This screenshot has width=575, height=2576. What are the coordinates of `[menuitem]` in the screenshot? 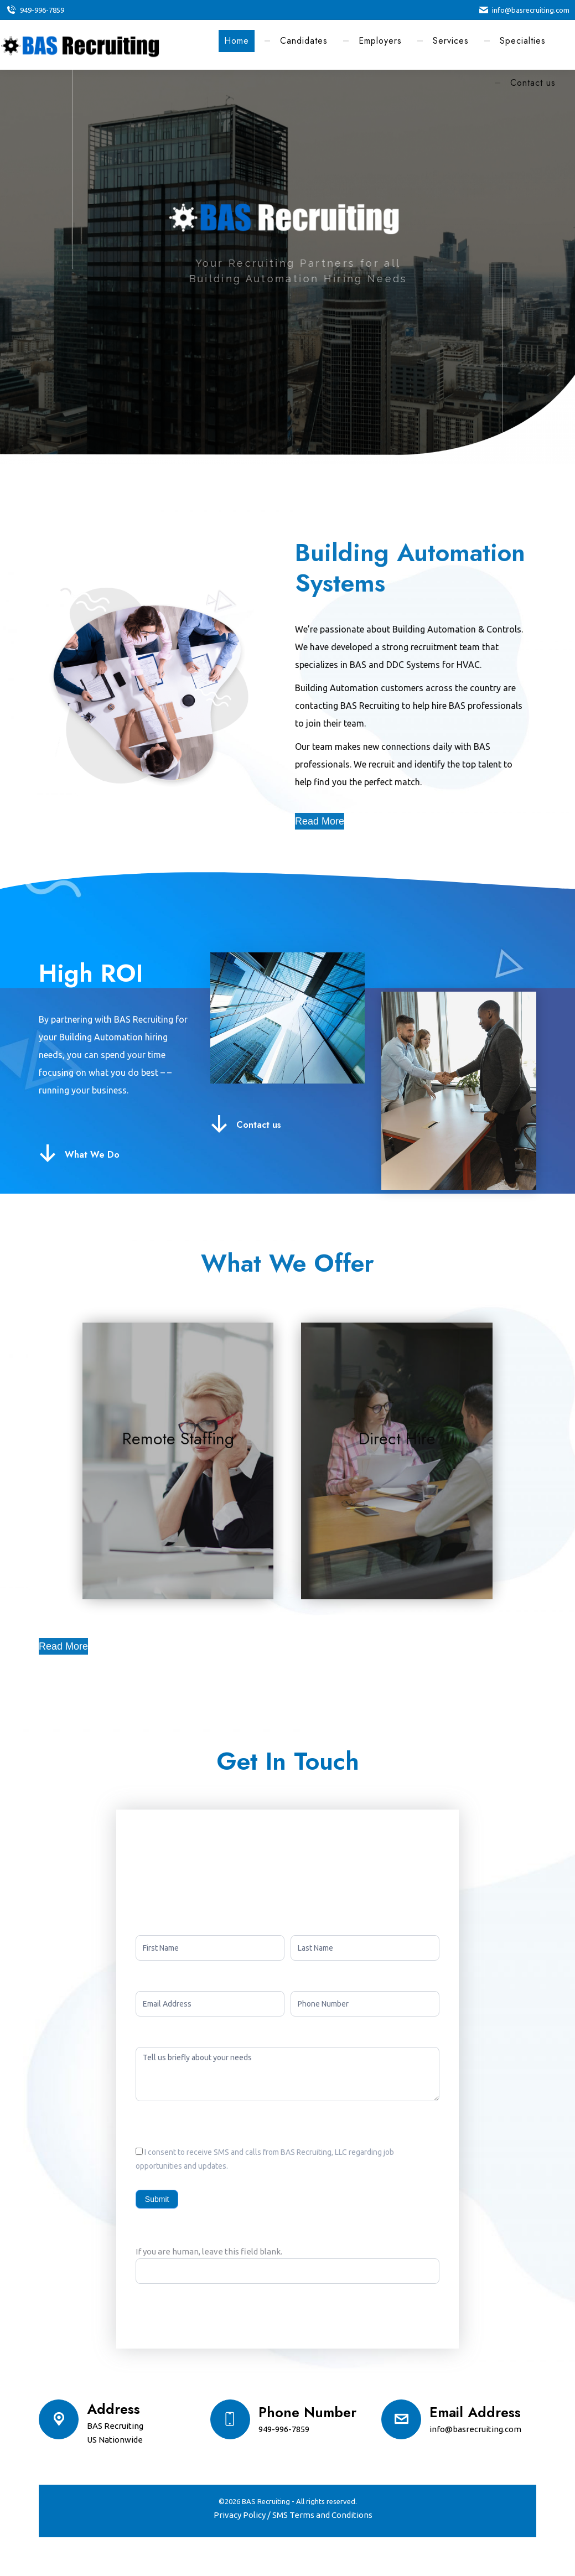 It's located at (237, 41).